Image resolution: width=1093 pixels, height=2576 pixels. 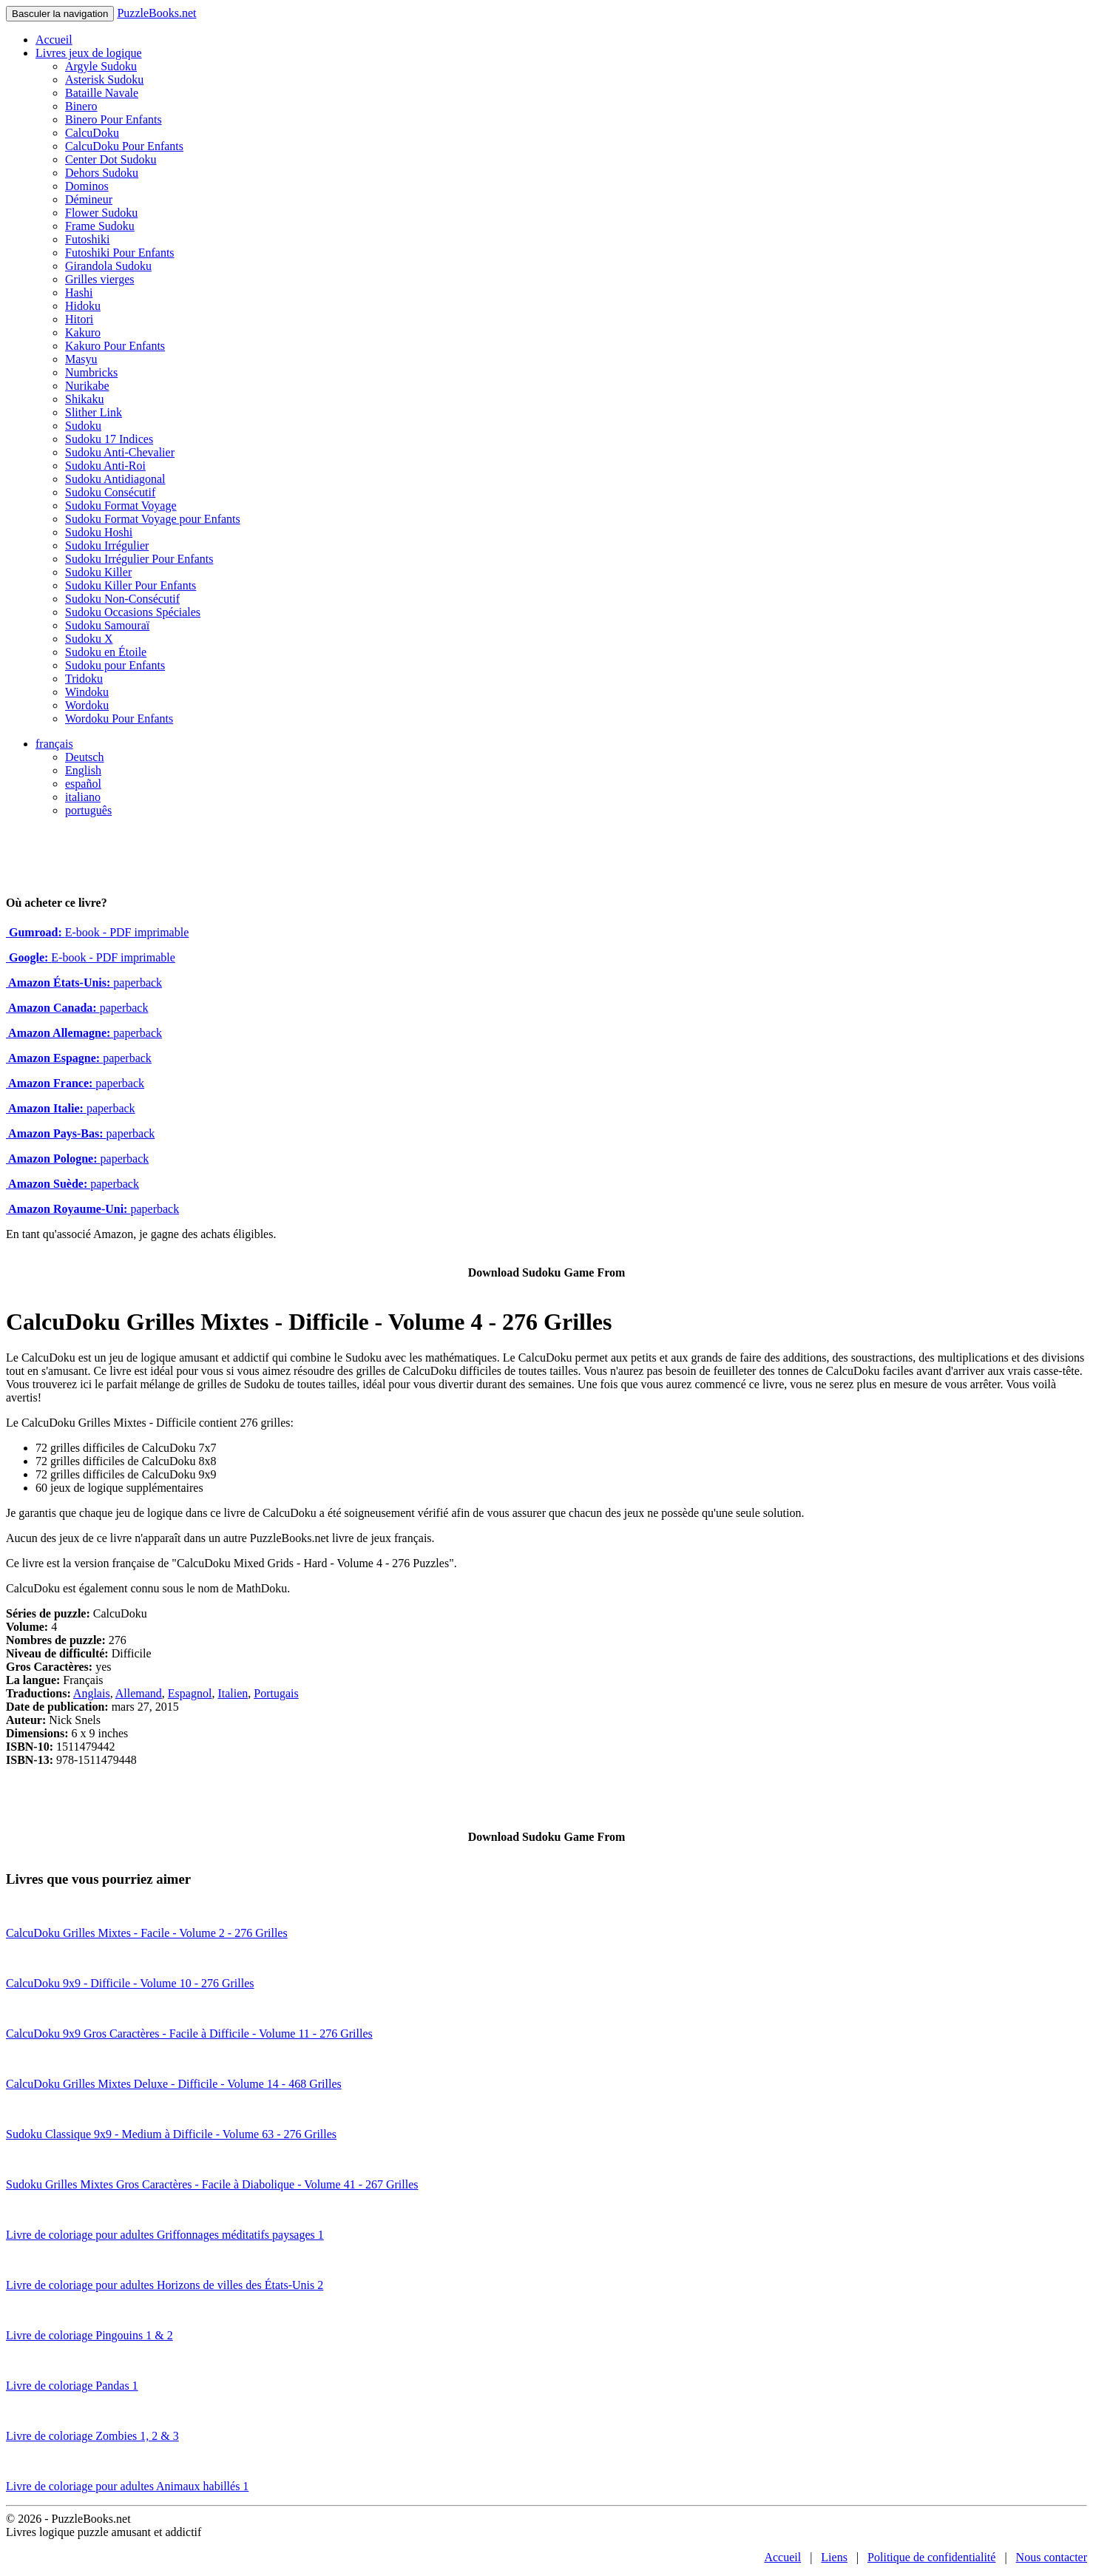 I want to click on Shikaku, so click(x=84, y=399).